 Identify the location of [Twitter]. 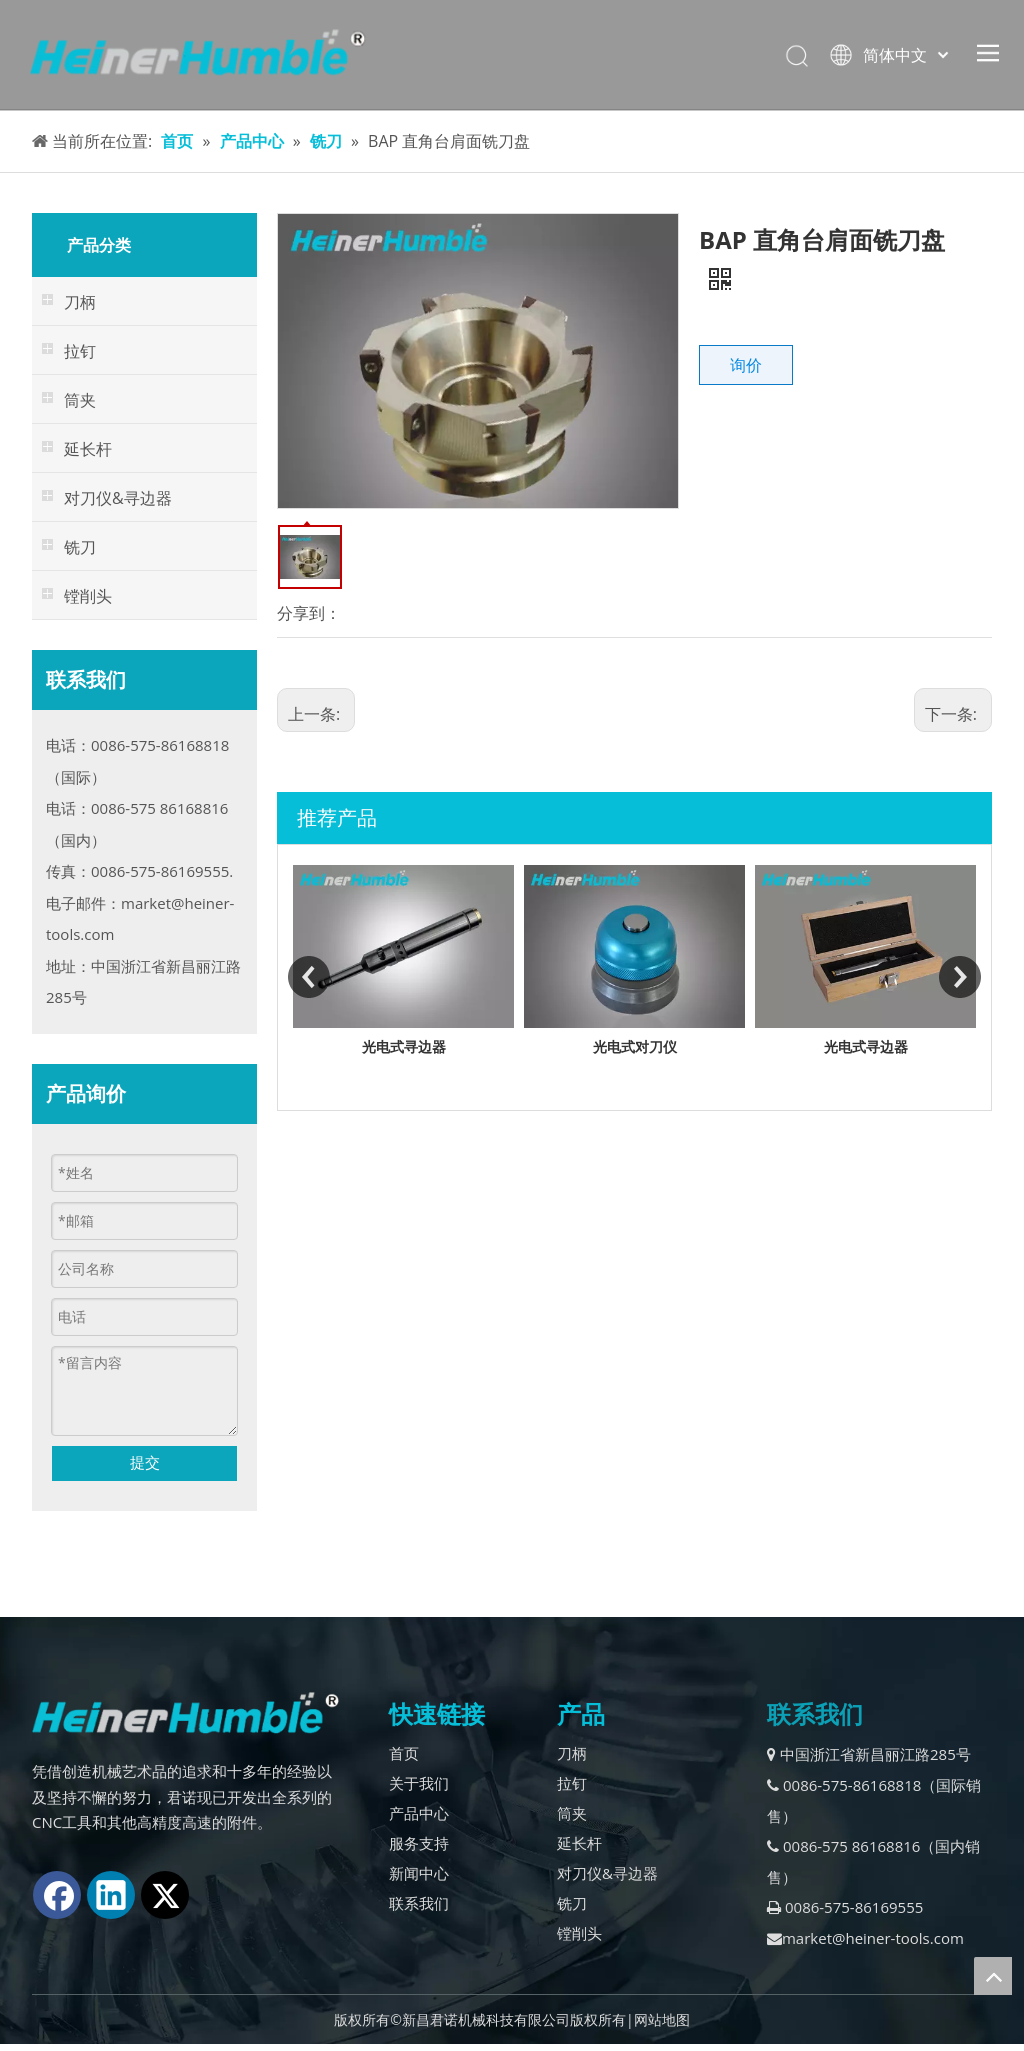
(165, 1895).